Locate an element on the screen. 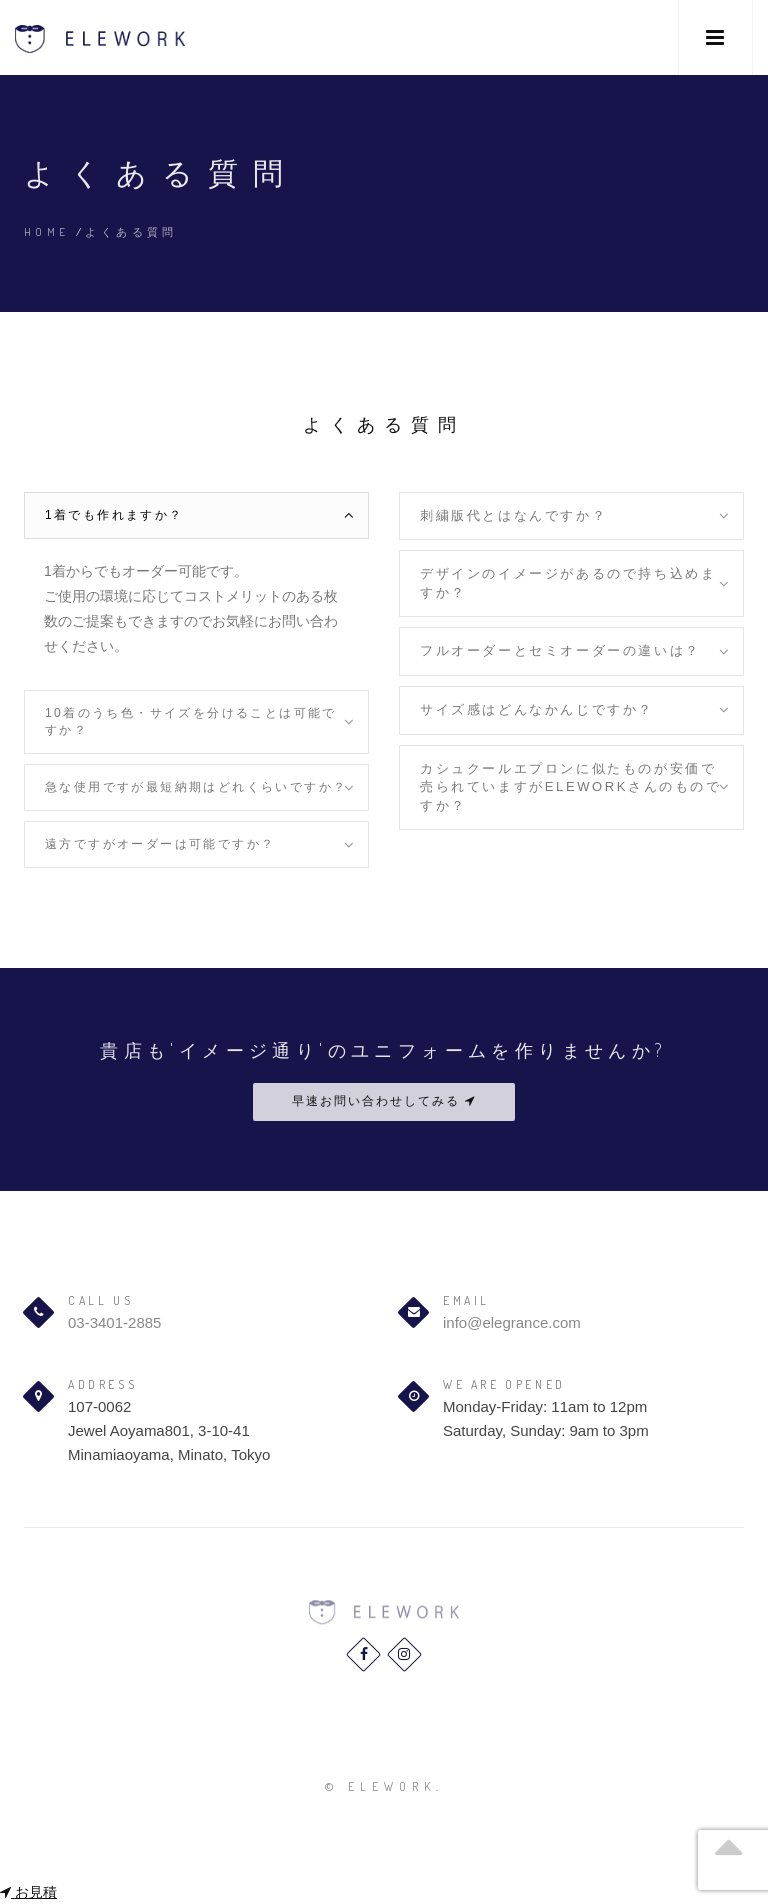 The width and height of the screenshot is (768, 1904). info@elegrance.com is located at coordinates (512, 1322).